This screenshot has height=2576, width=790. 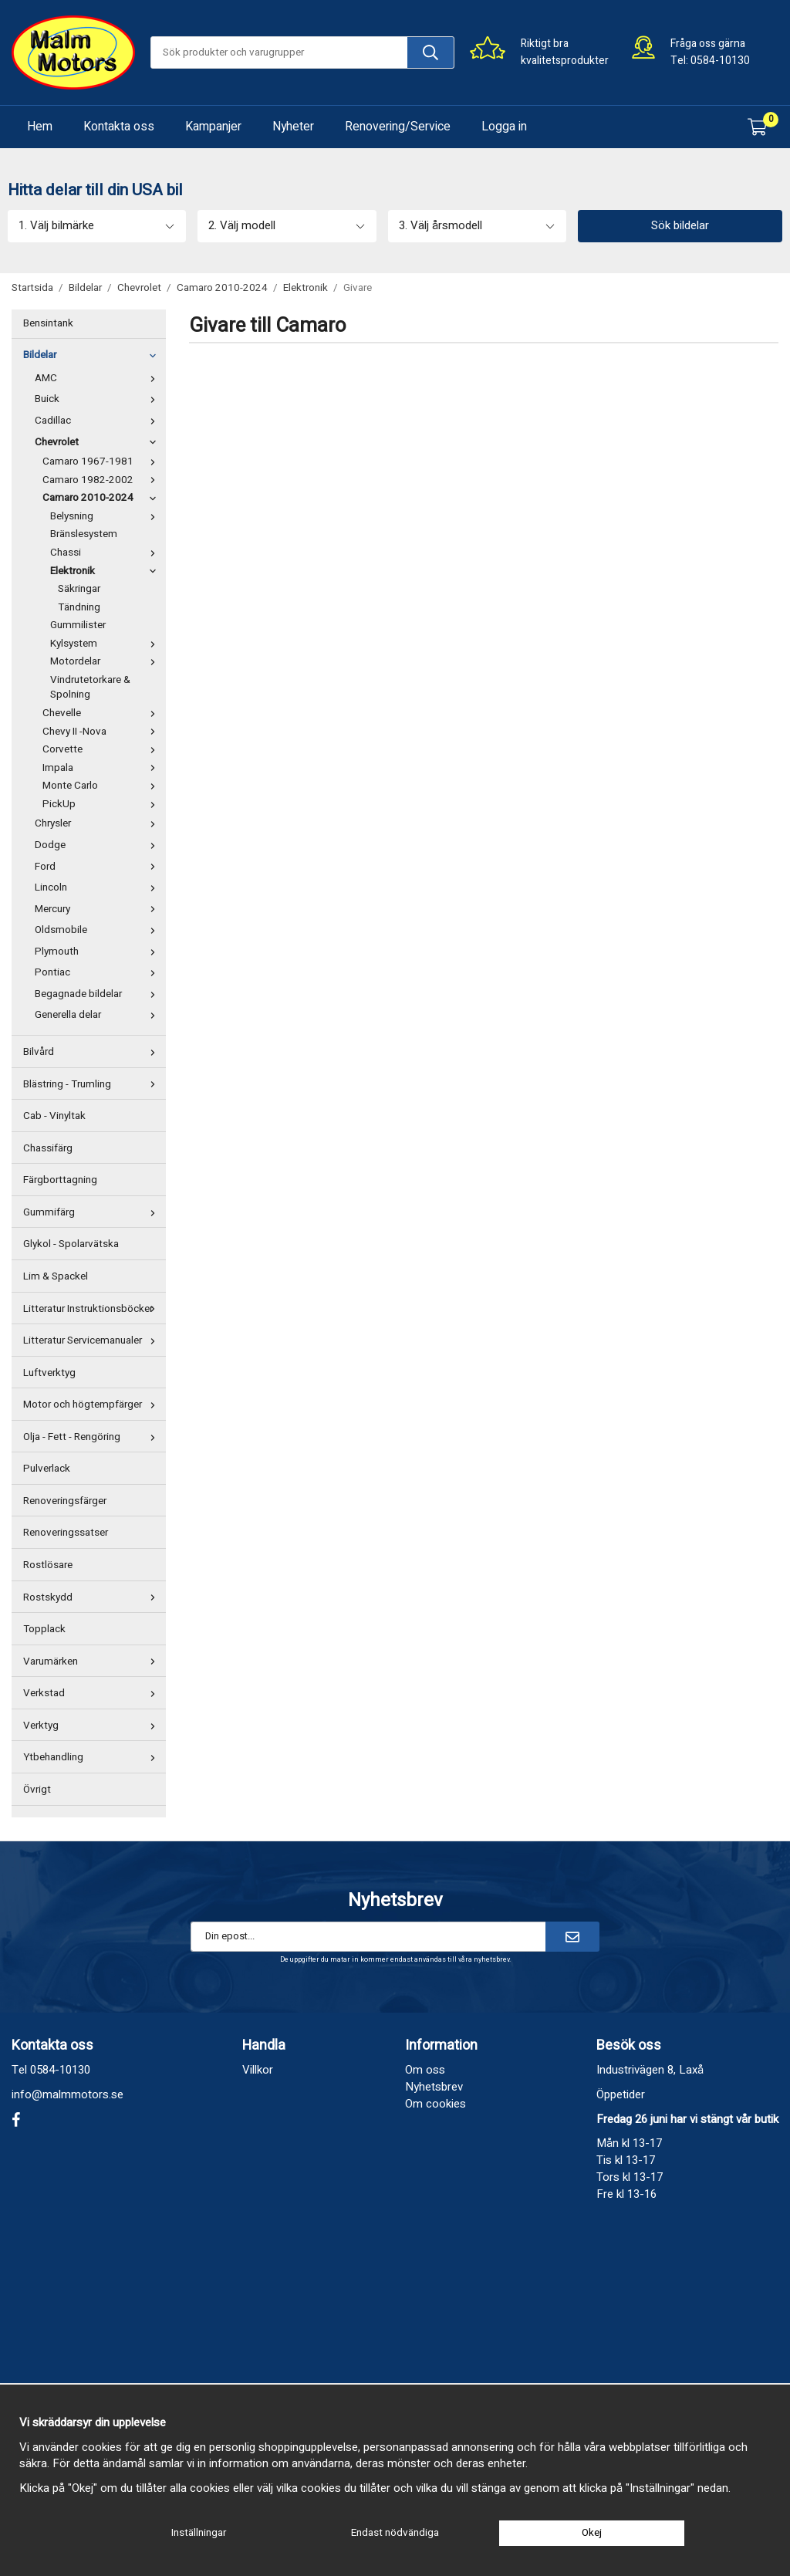 What do you see at coordinates (46, 1468) in the screenshot?
I see `Pulverlack` at bounding box center [46, 1468].